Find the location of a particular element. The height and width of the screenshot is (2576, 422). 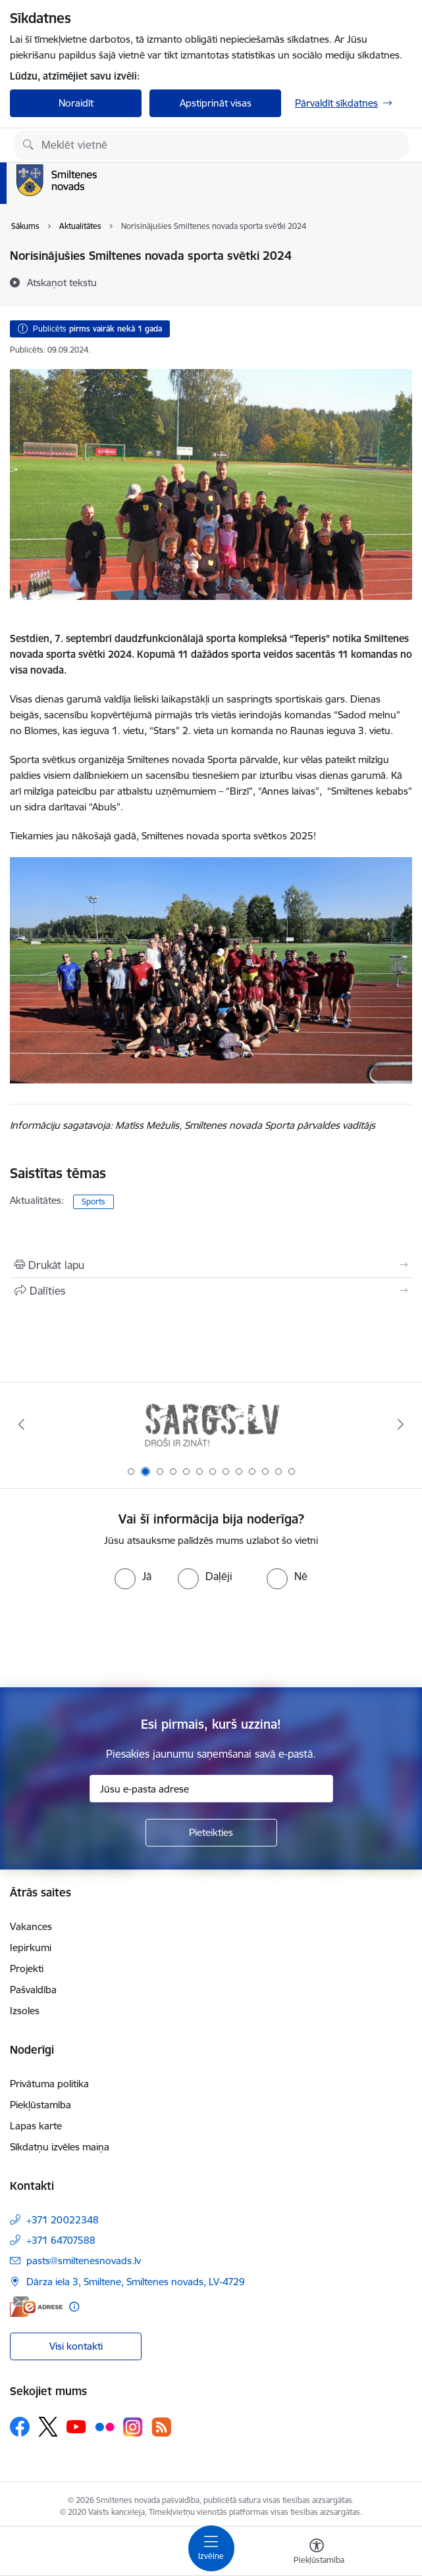

[Tālāk] is located at coordinates (401, 1424).